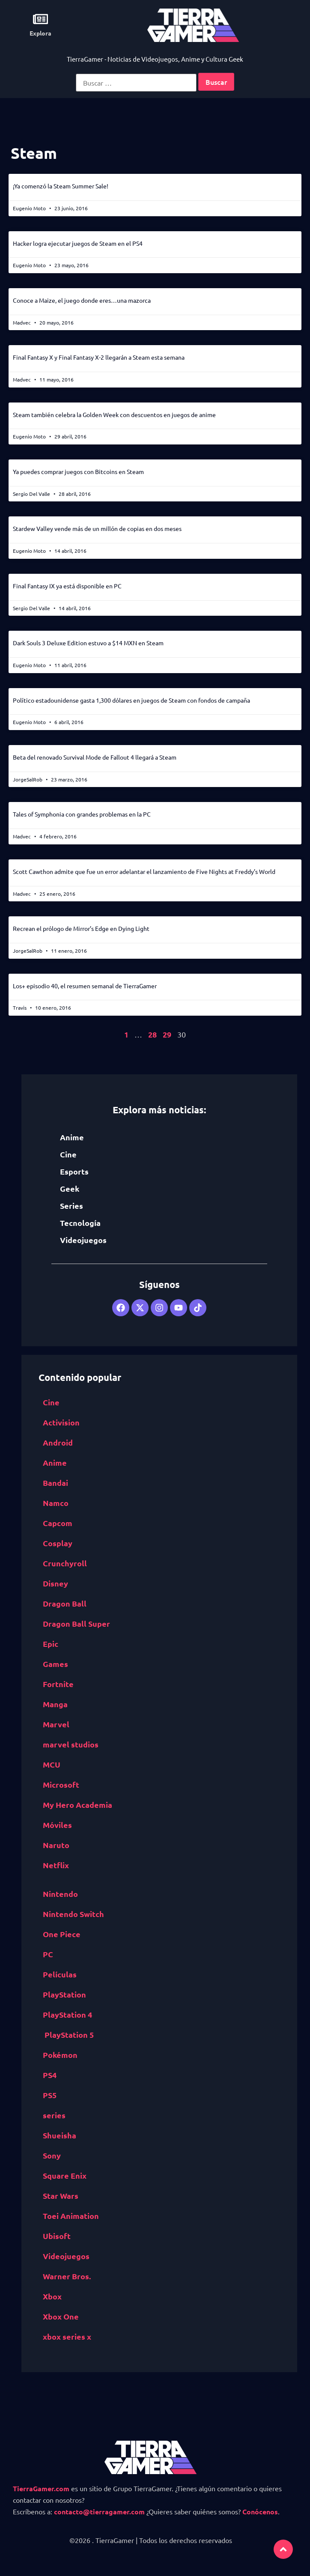 The width and height of the screenshot is (310, 2576). What do you see at coordinates (97, 528) in the screenshot?
I see `Stardew Valley vende más de un millón de copias en dos meses` at bounding box center [97, 528].